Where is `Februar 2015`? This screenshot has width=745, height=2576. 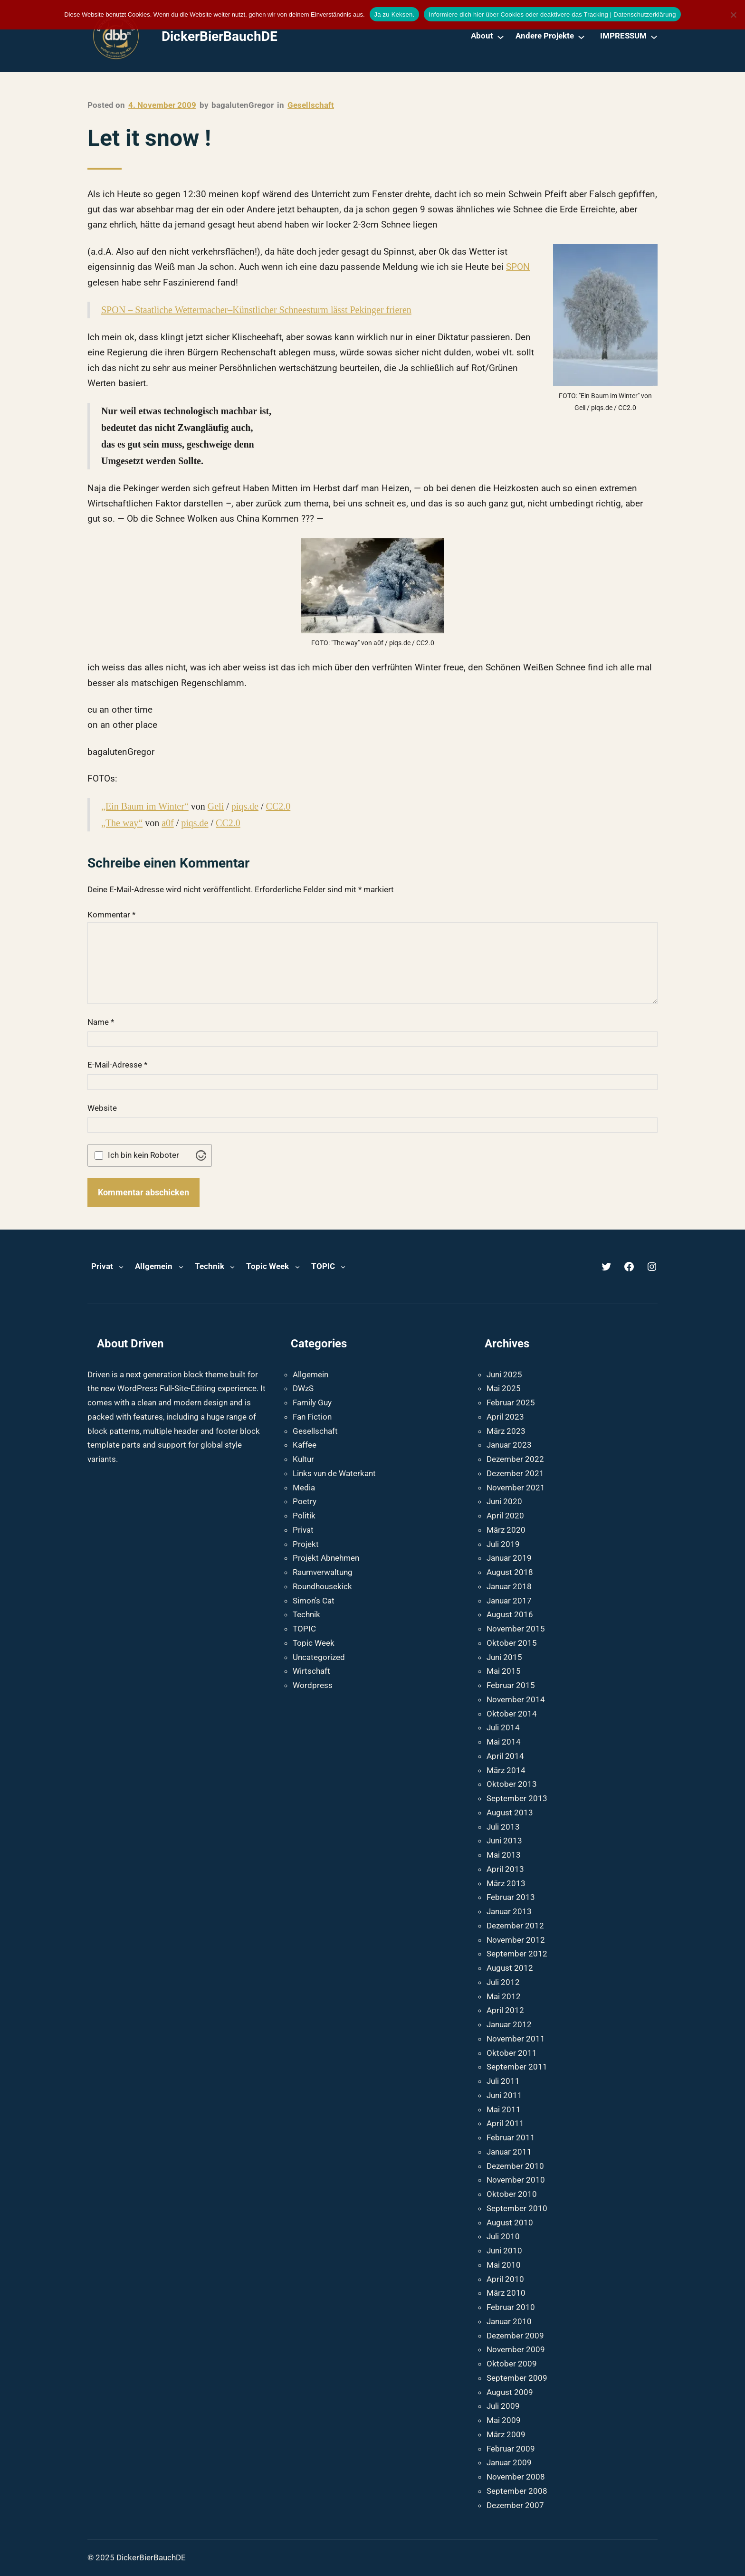 Februar 2015 is located at coordinates (511, 1685).